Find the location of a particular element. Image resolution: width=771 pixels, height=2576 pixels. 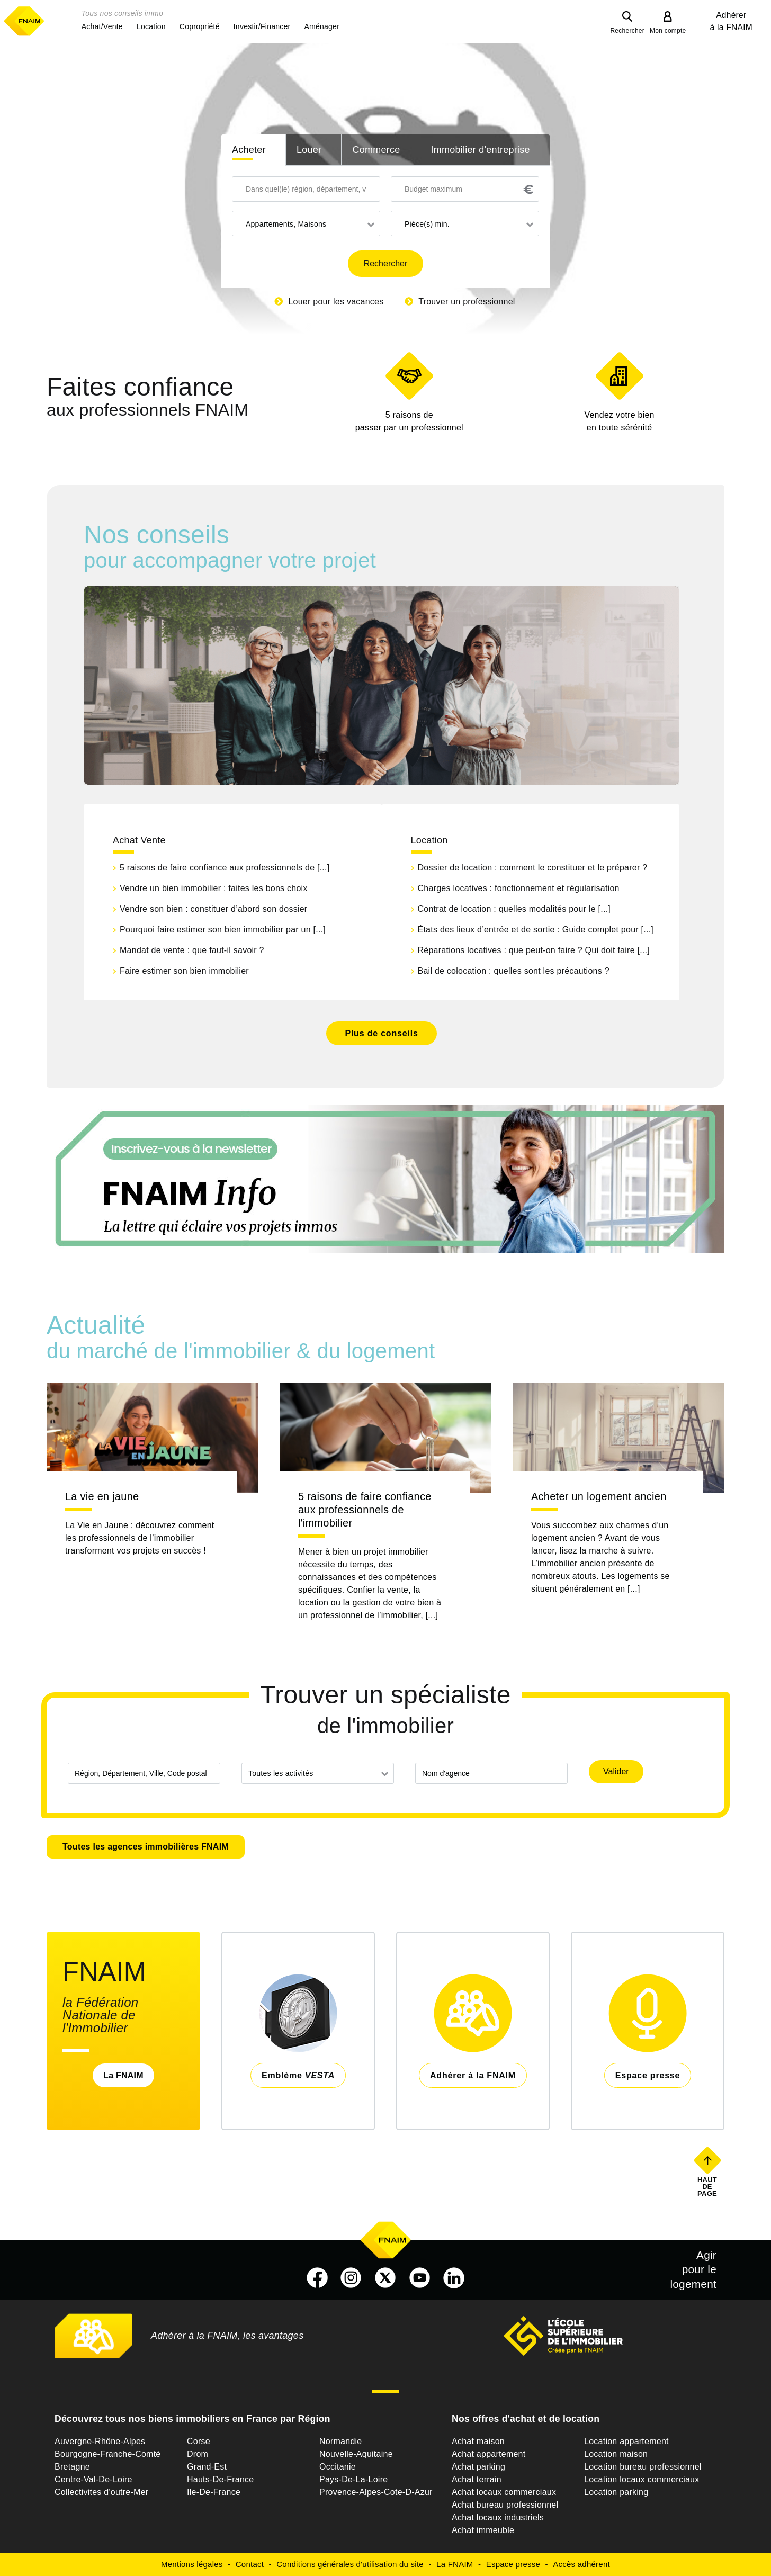

Adhérer à la FNAIM is located at coordinates (731, 21).